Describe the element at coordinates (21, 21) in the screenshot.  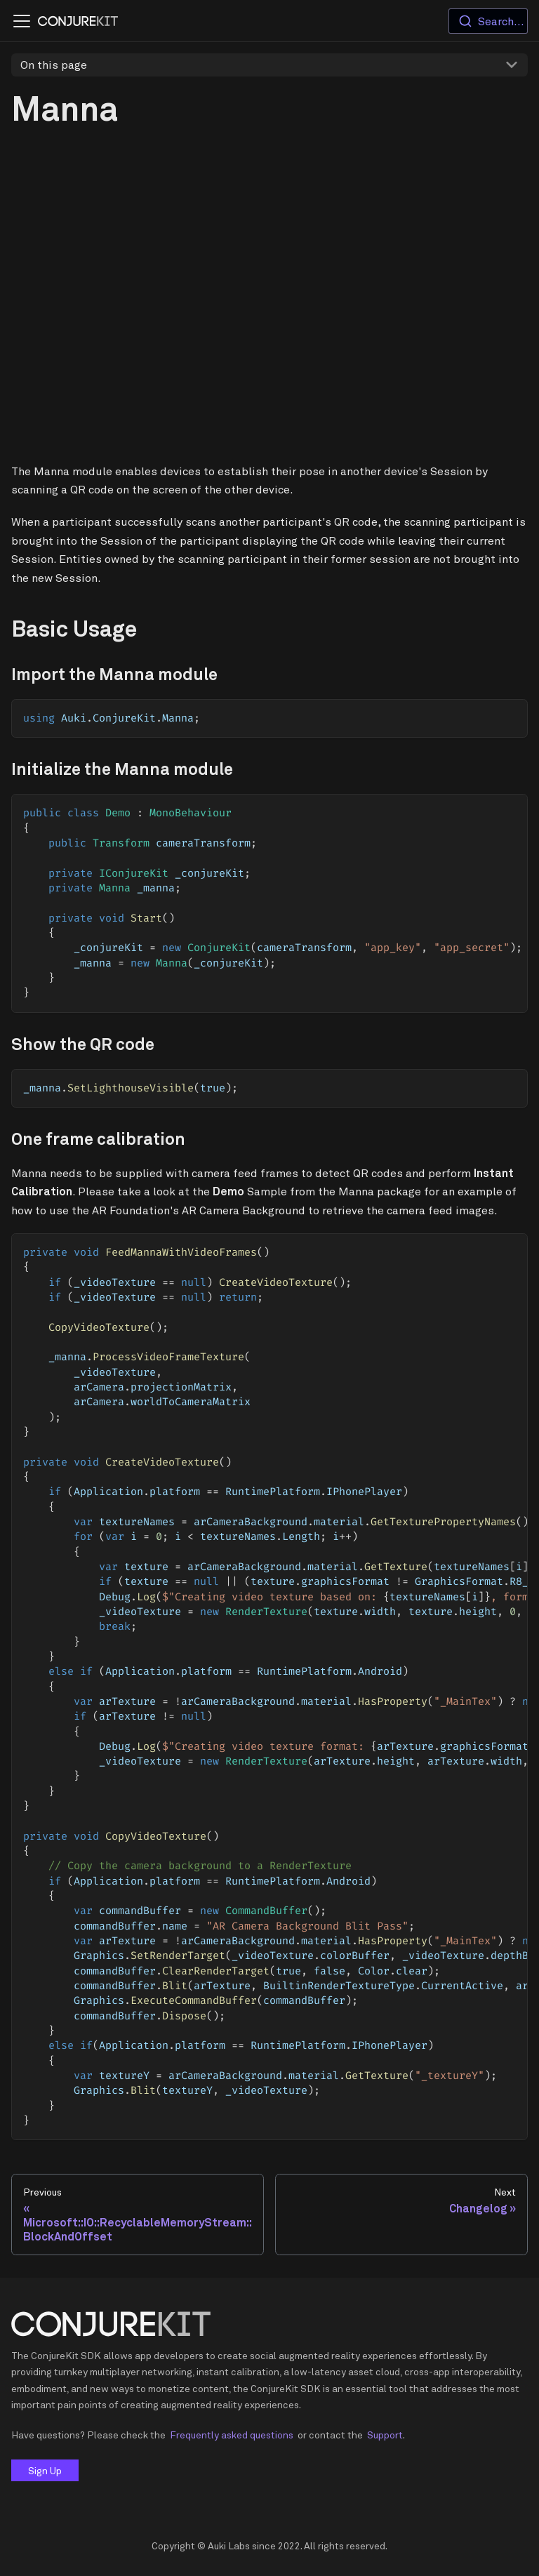
I see `[Navigation bar toggle]` at that location.